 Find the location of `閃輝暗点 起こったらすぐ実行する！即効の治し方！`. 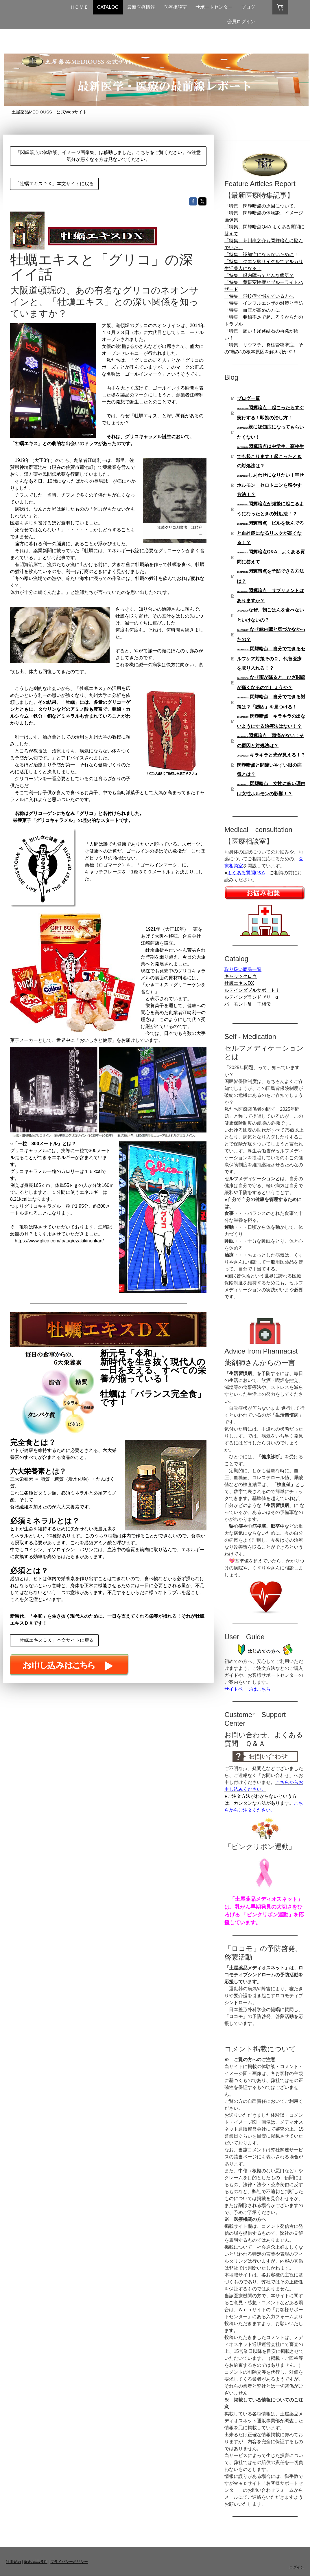

閃輝暗点 起こったらすぐ実行する！即効の治し方！ is located at coordinates (270, 412).